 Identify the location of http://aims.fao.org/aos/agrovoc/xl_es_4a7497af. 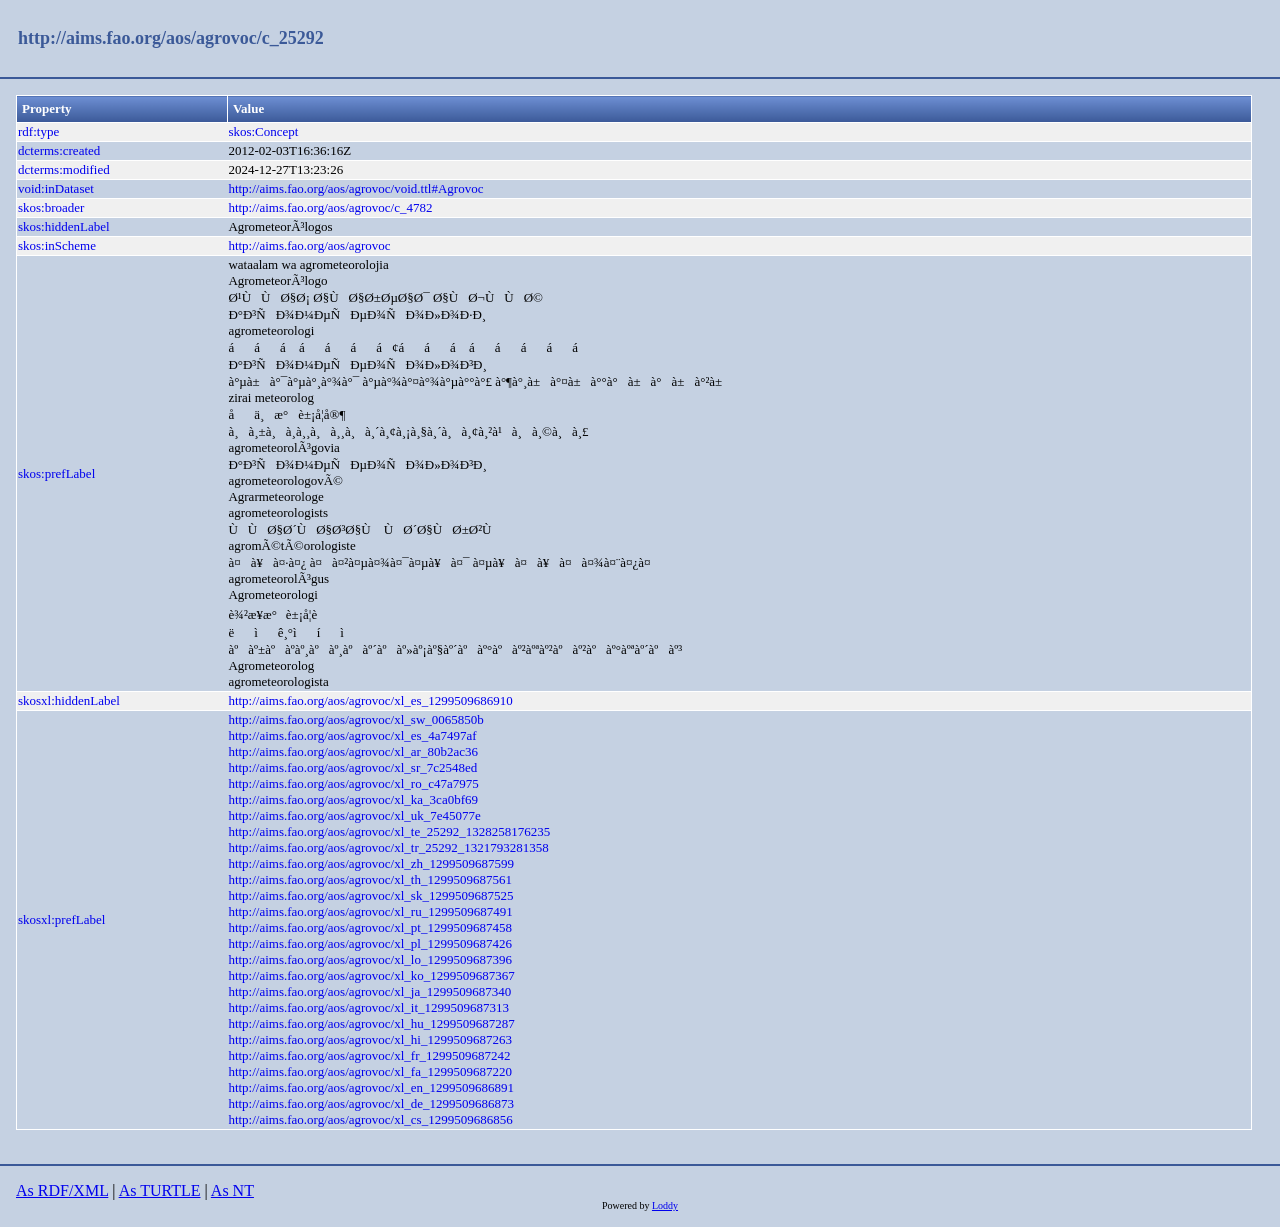
(352, 735).